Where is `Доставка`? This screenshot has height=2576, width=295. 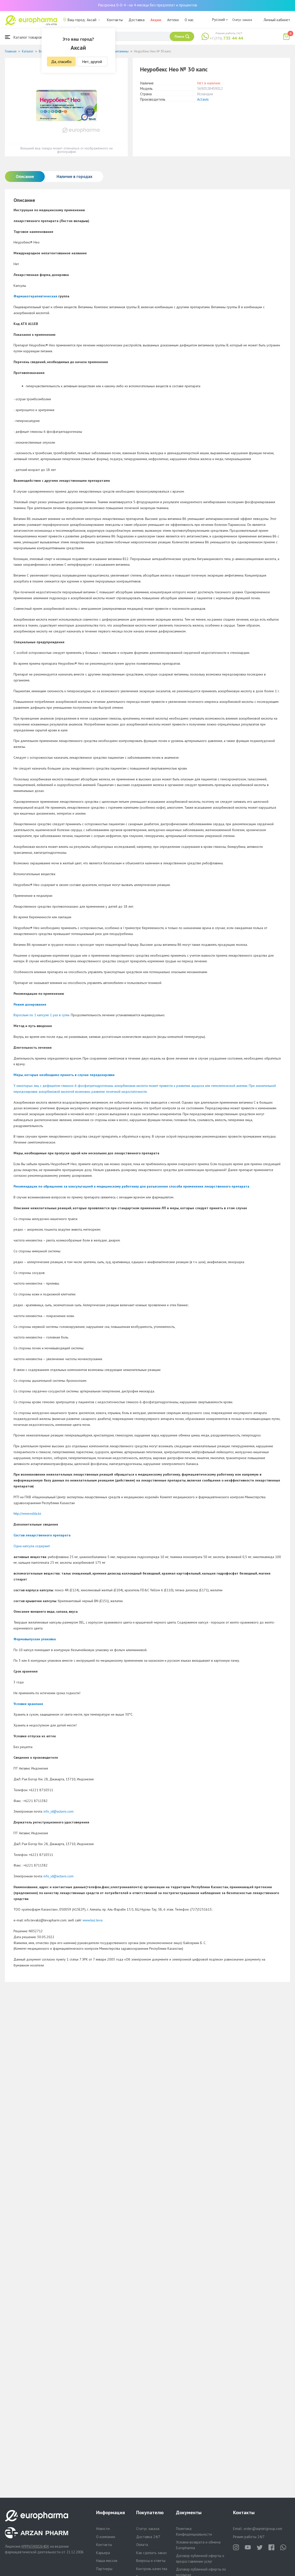 Доставка is located at coordinates (137, 19).